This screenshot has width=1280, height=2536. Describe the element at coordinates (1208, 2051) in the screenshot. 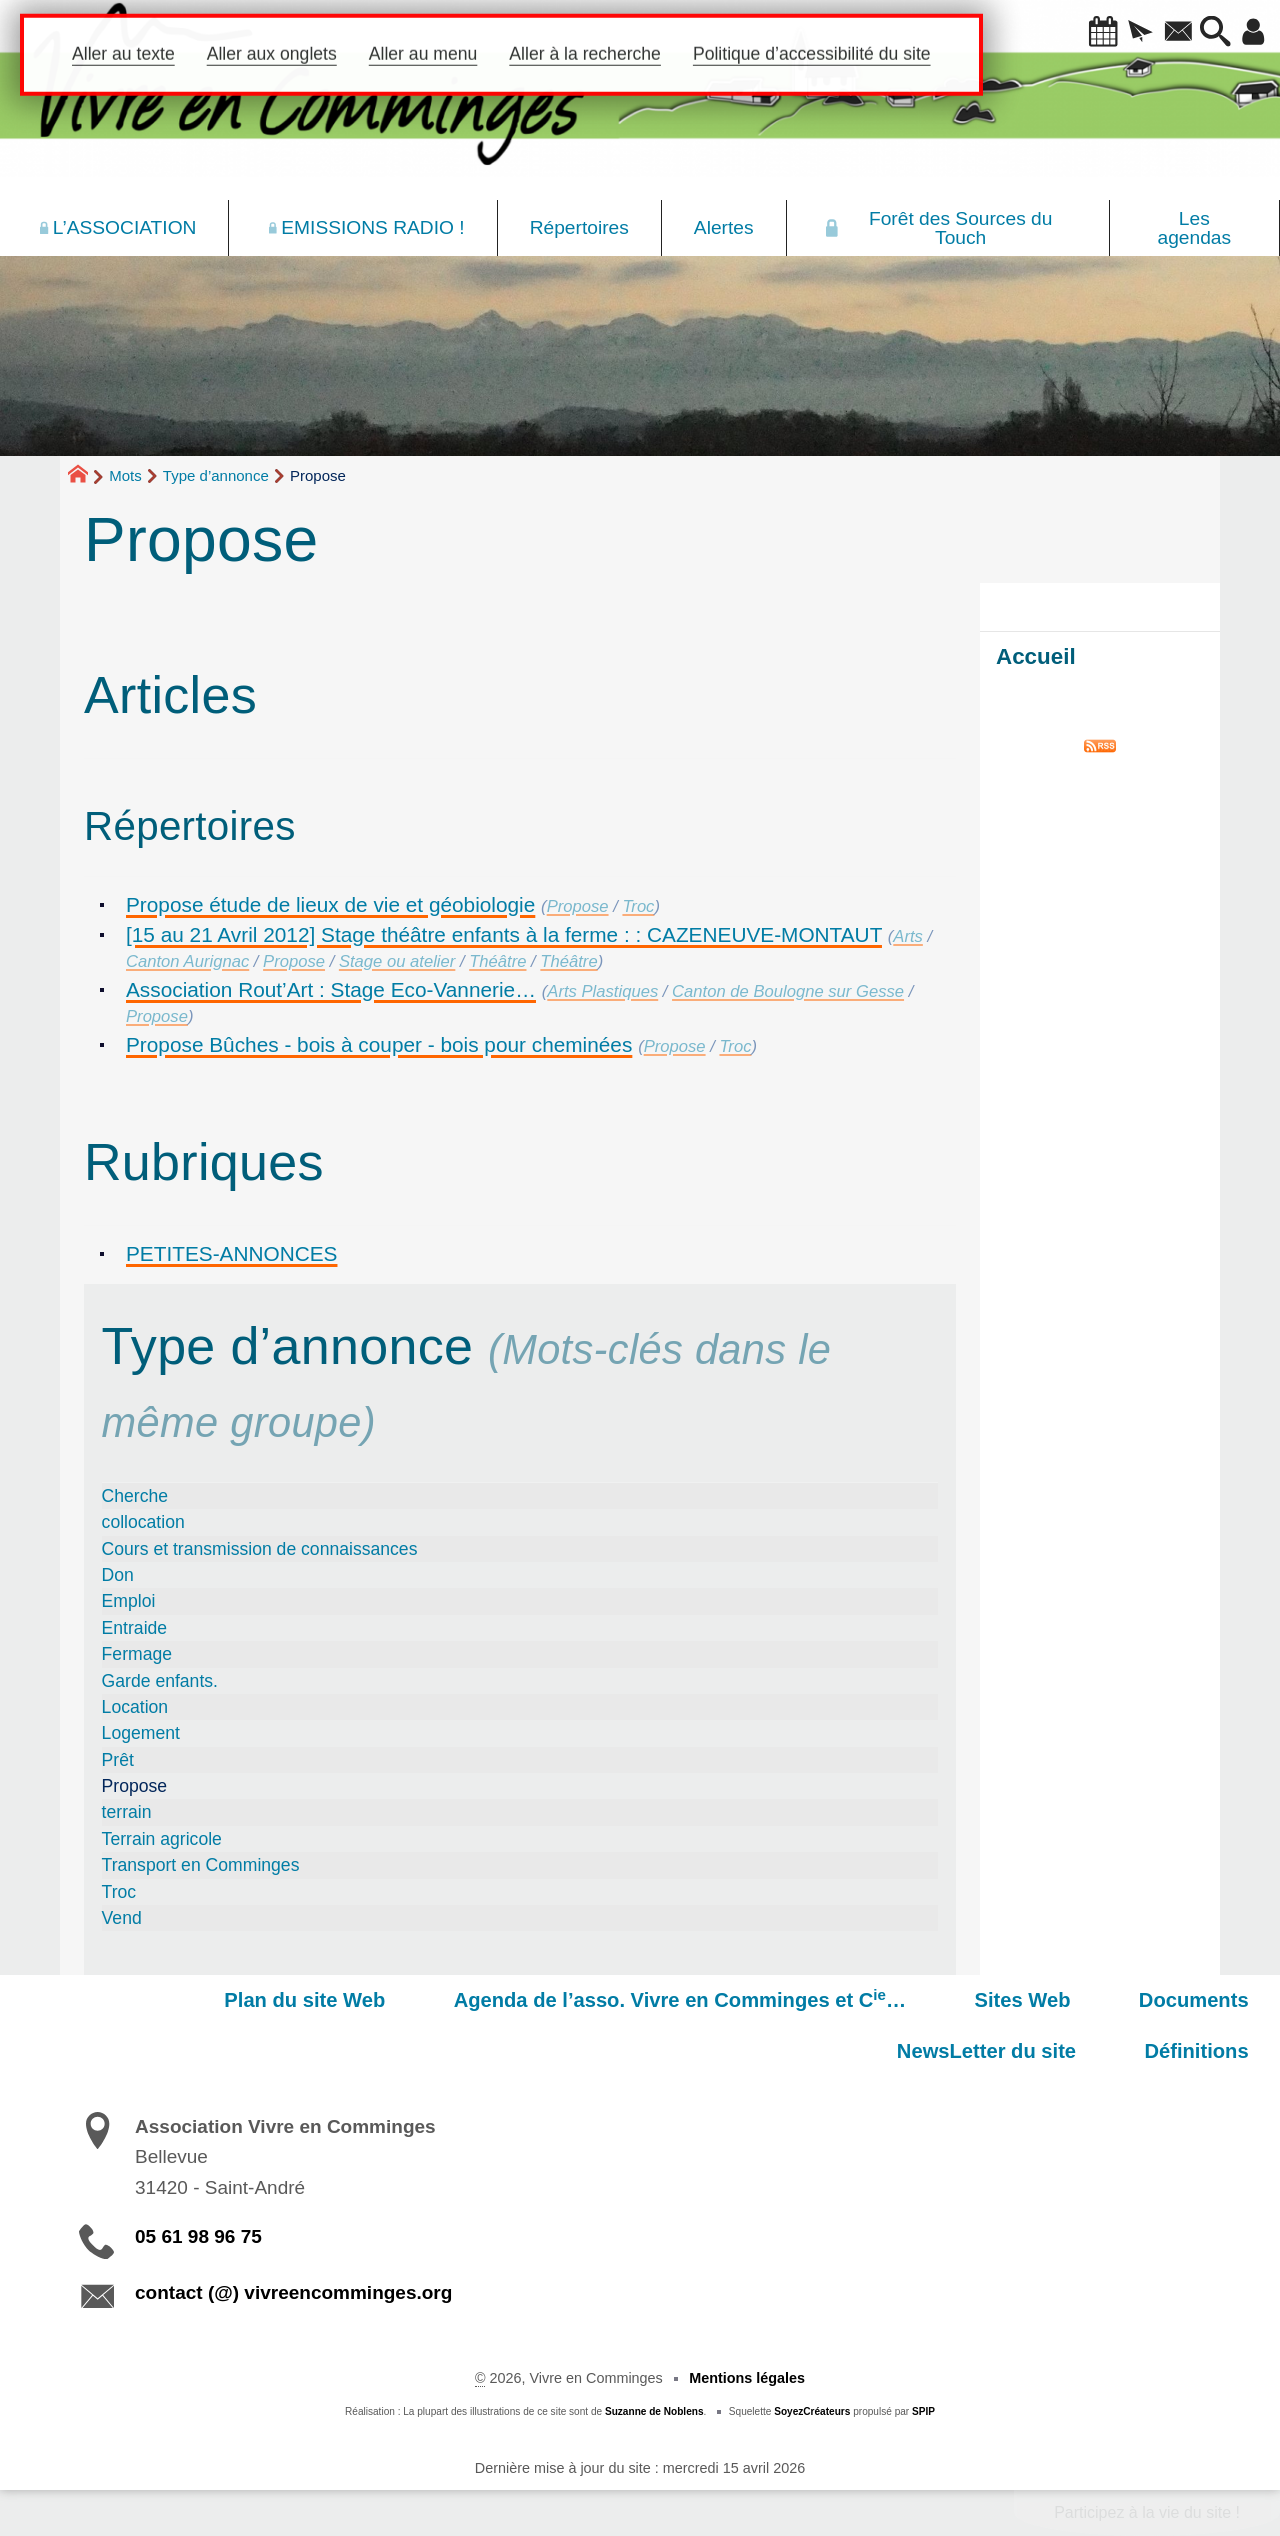

I see `Définitions` at that location.